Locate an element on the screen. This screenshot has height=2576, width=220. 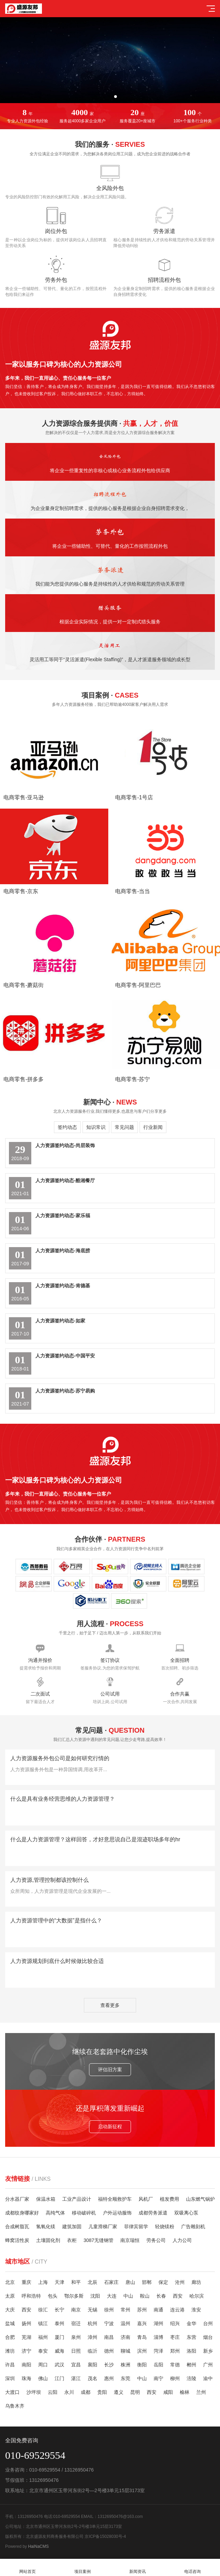
无锡 is located at coordinates (92, 2309).